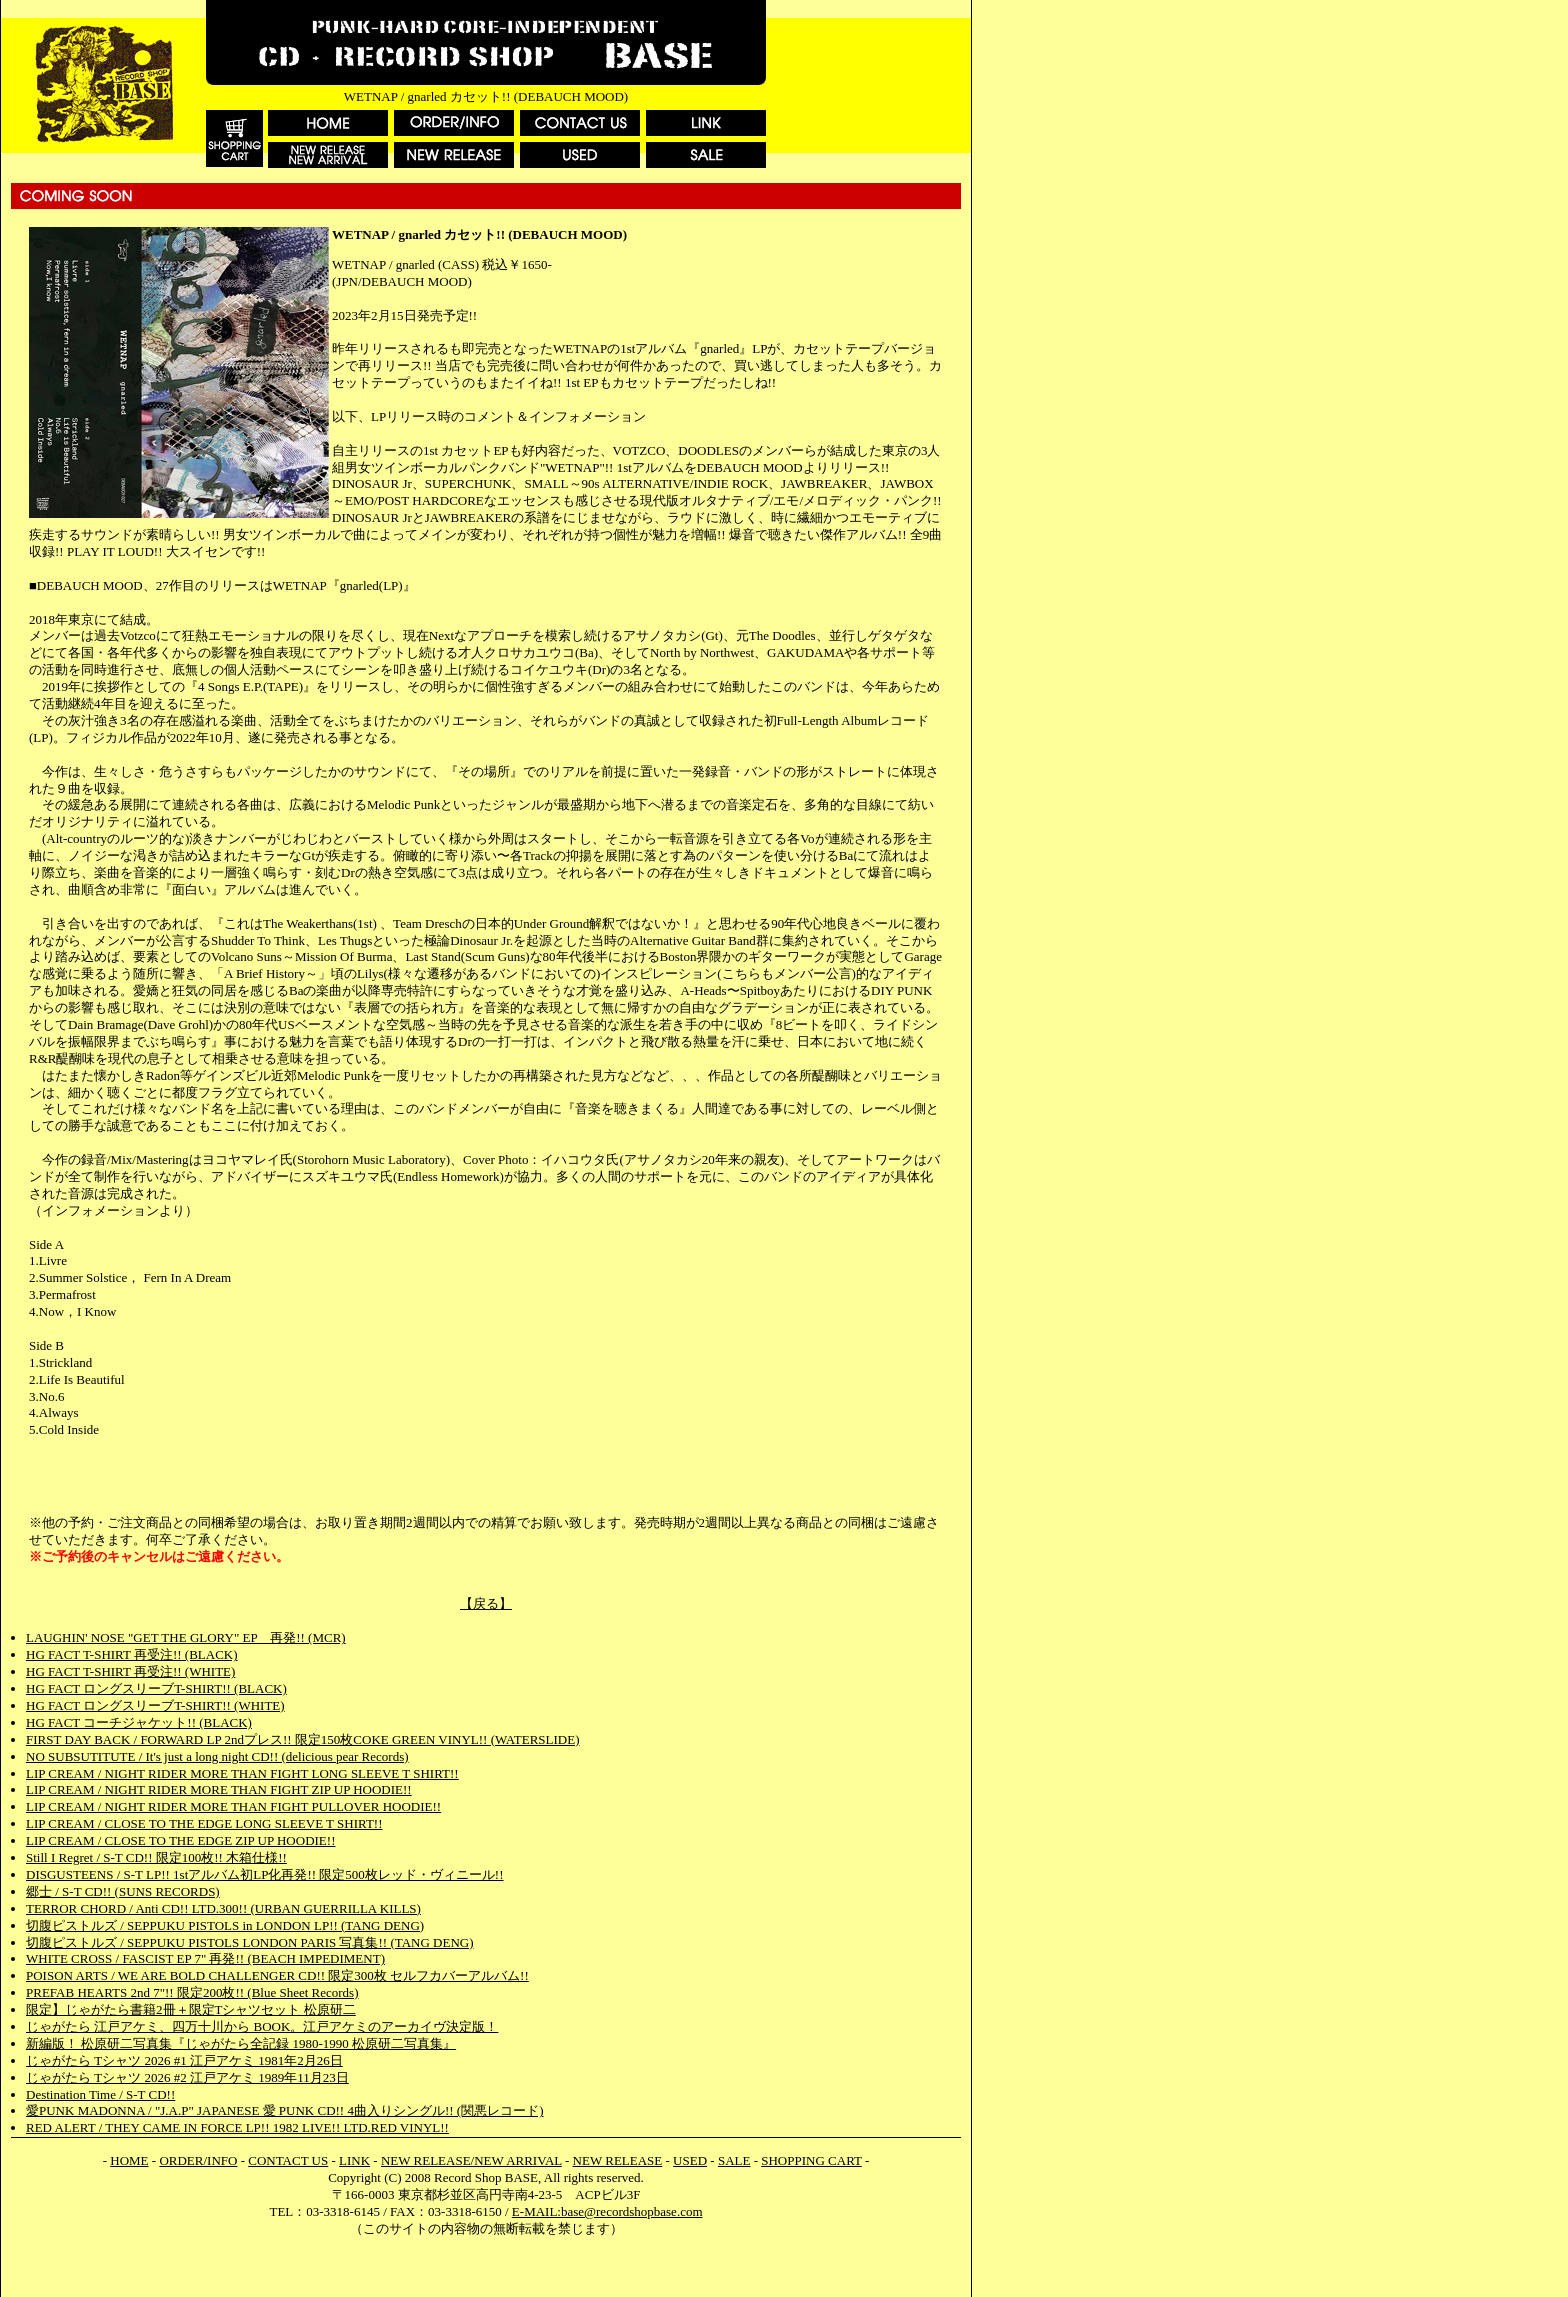 The width and height of the screenshot is (1568, 2297). I want to click on 切腹ピストルズ / SEPPUKU PISTOLS in LONDON LP!! (TANG DENG), so click(225, 1925).